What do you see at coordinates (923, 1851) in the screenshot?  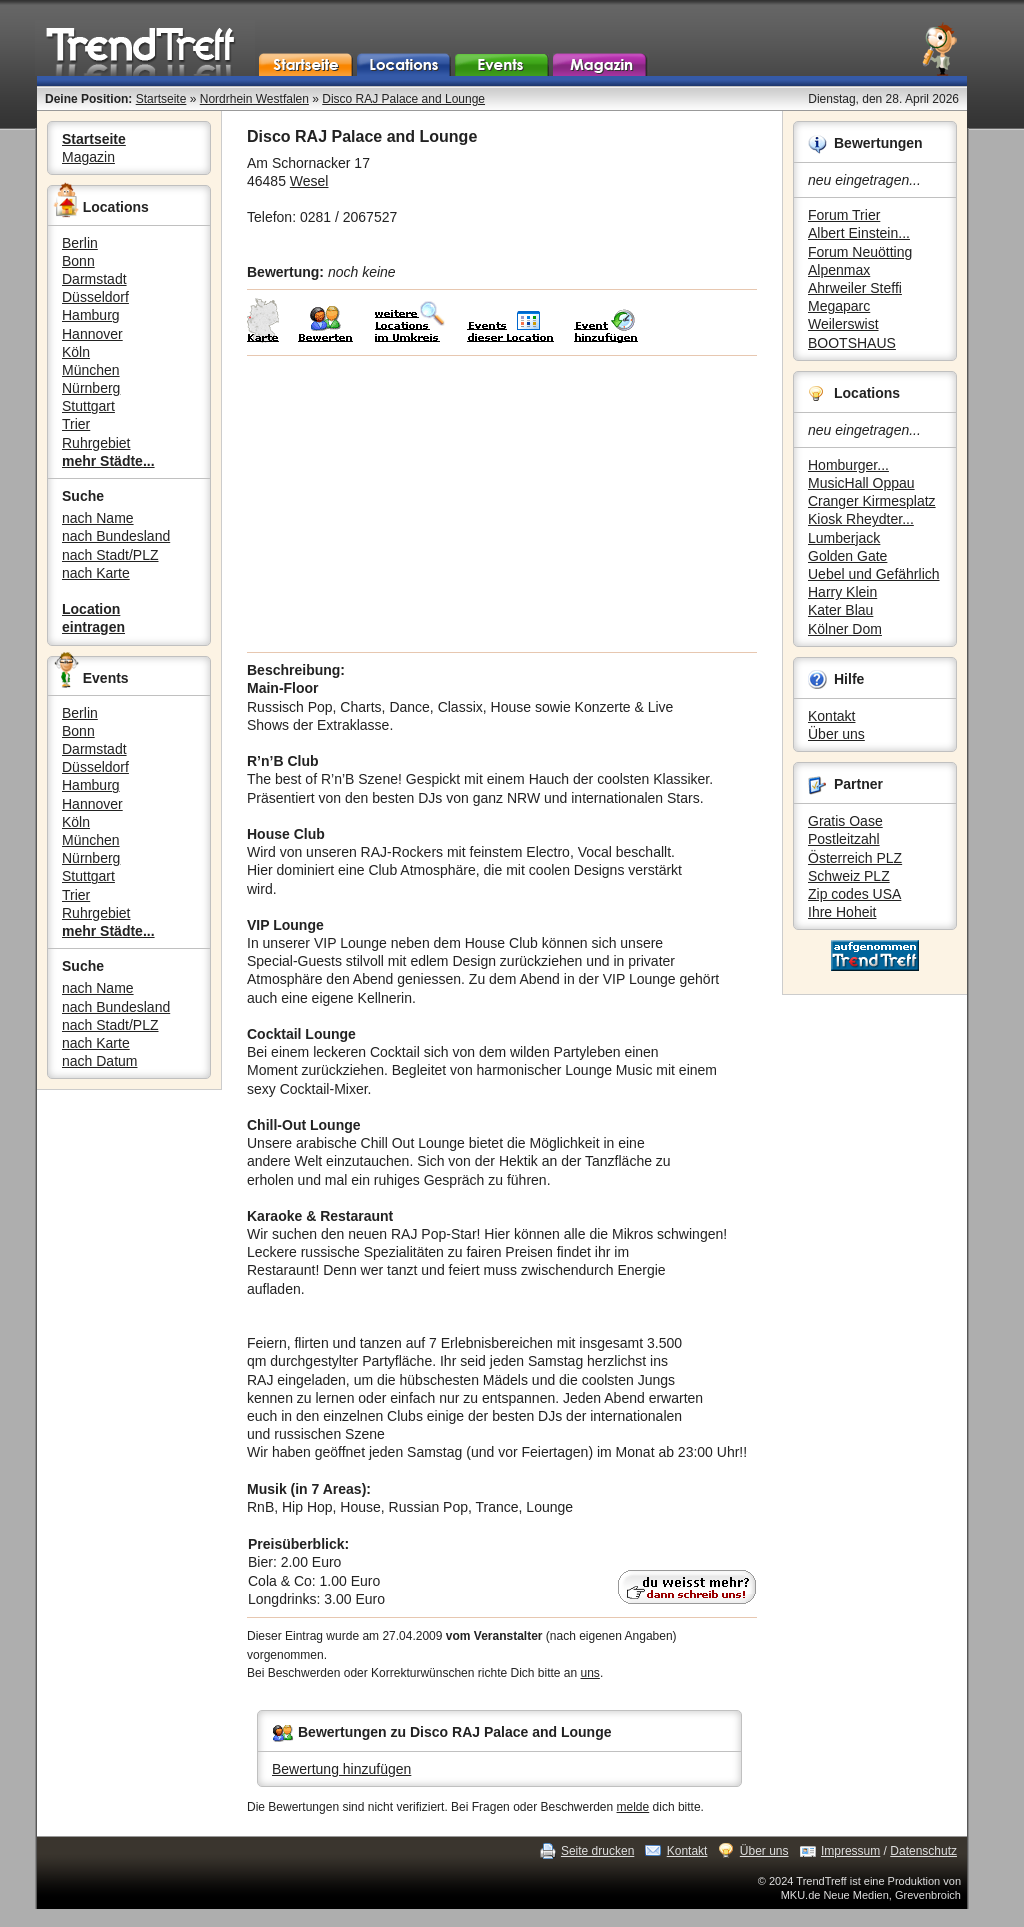 I see `Datenschutz` at bounding box center [923, 1851].